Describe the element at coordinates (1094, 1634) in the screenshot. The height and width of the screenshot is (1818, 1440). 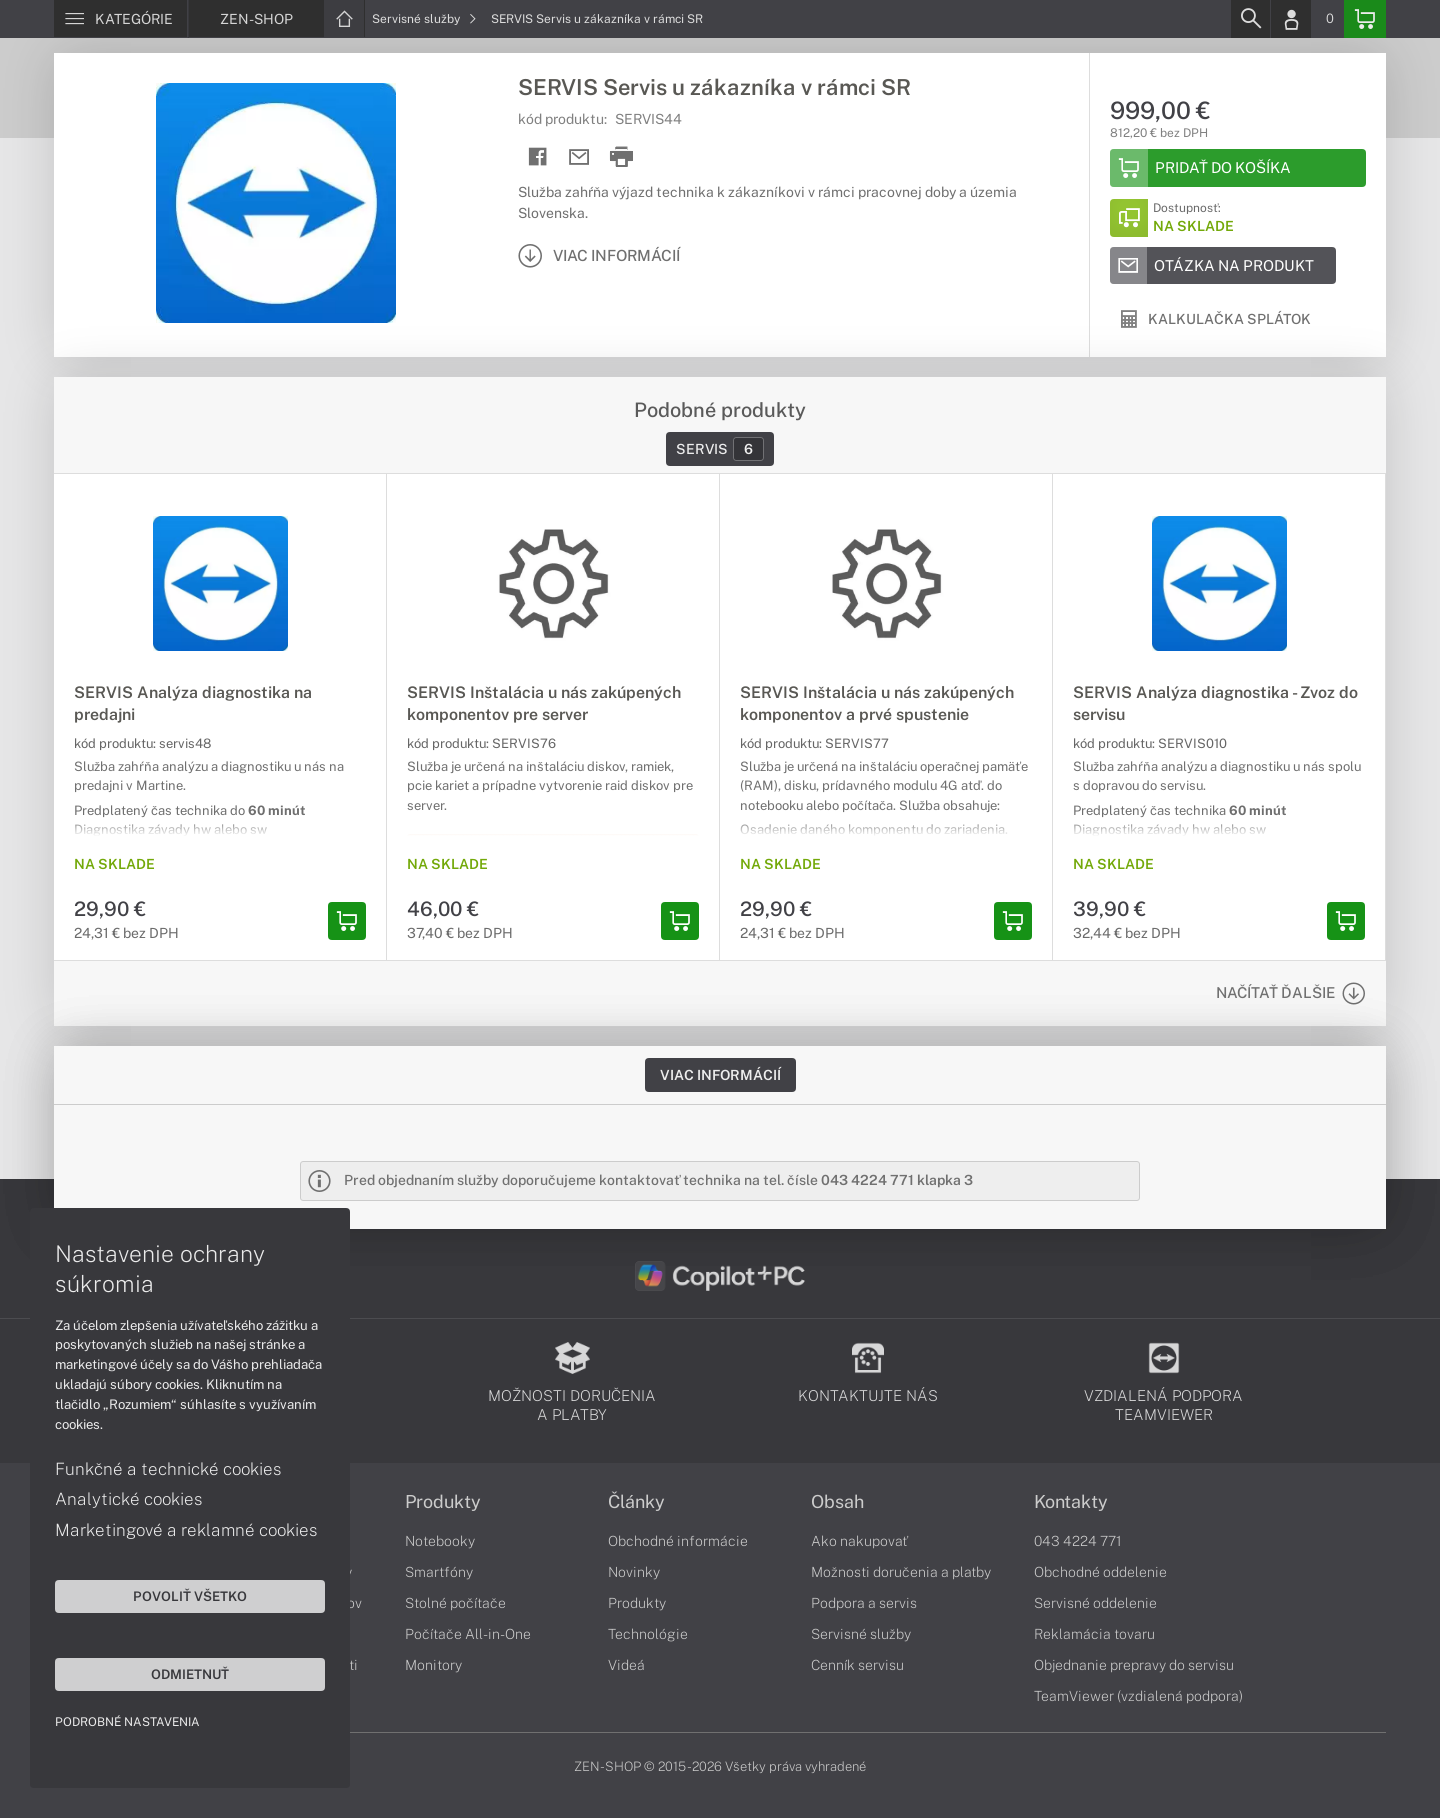
I see `Reklamácia tovaru` at that location.